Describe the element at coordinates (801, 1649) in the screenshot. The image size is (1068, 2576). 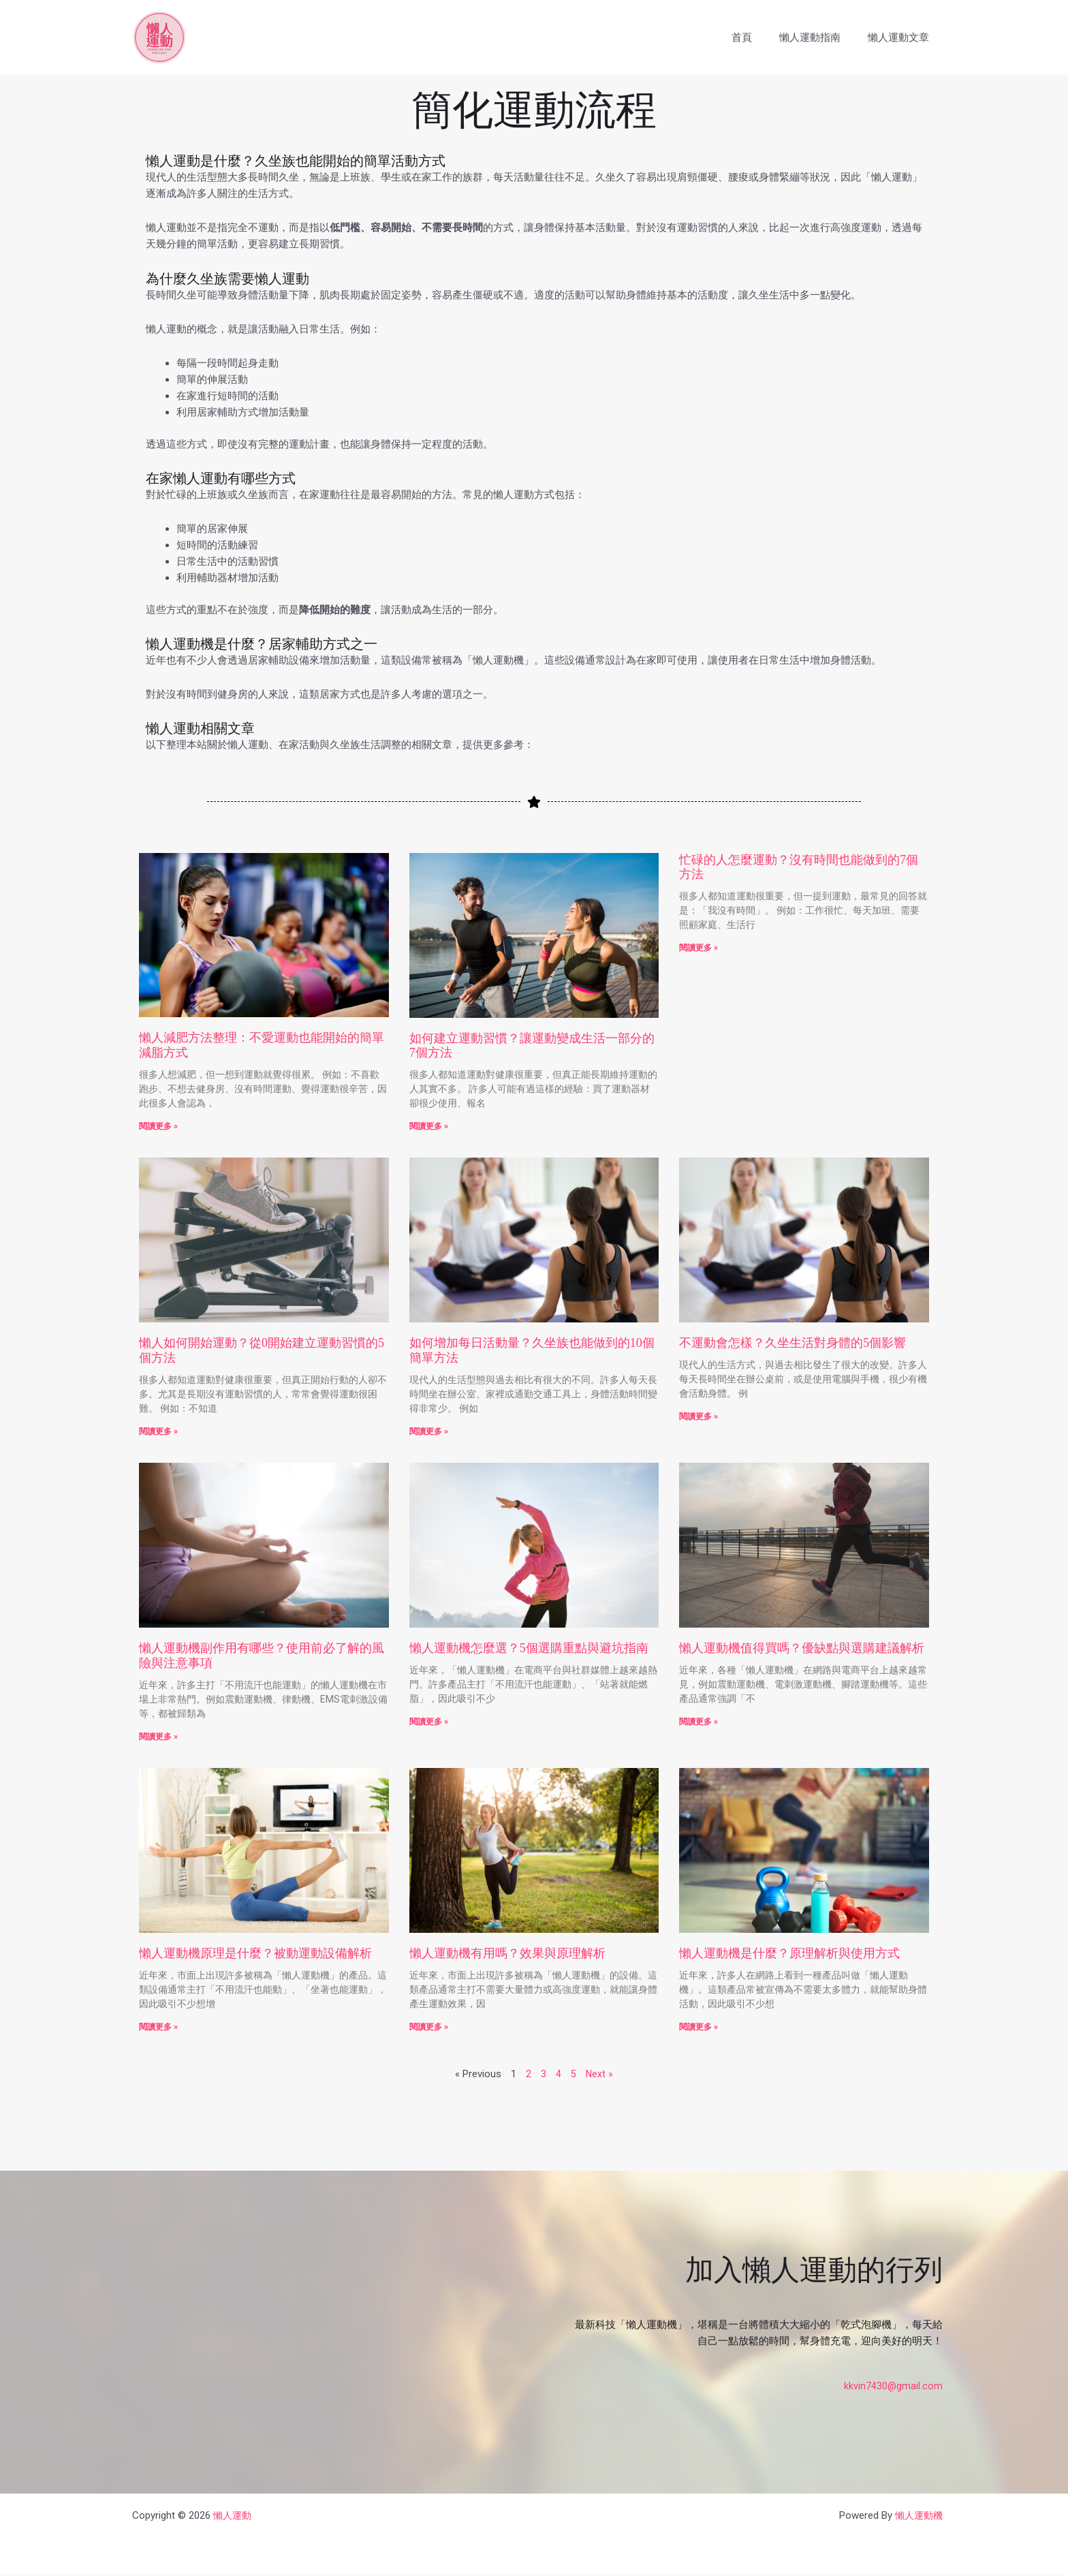
I see `懶人運動機值得買嗎？優缺點與選購建議解析` at that location.